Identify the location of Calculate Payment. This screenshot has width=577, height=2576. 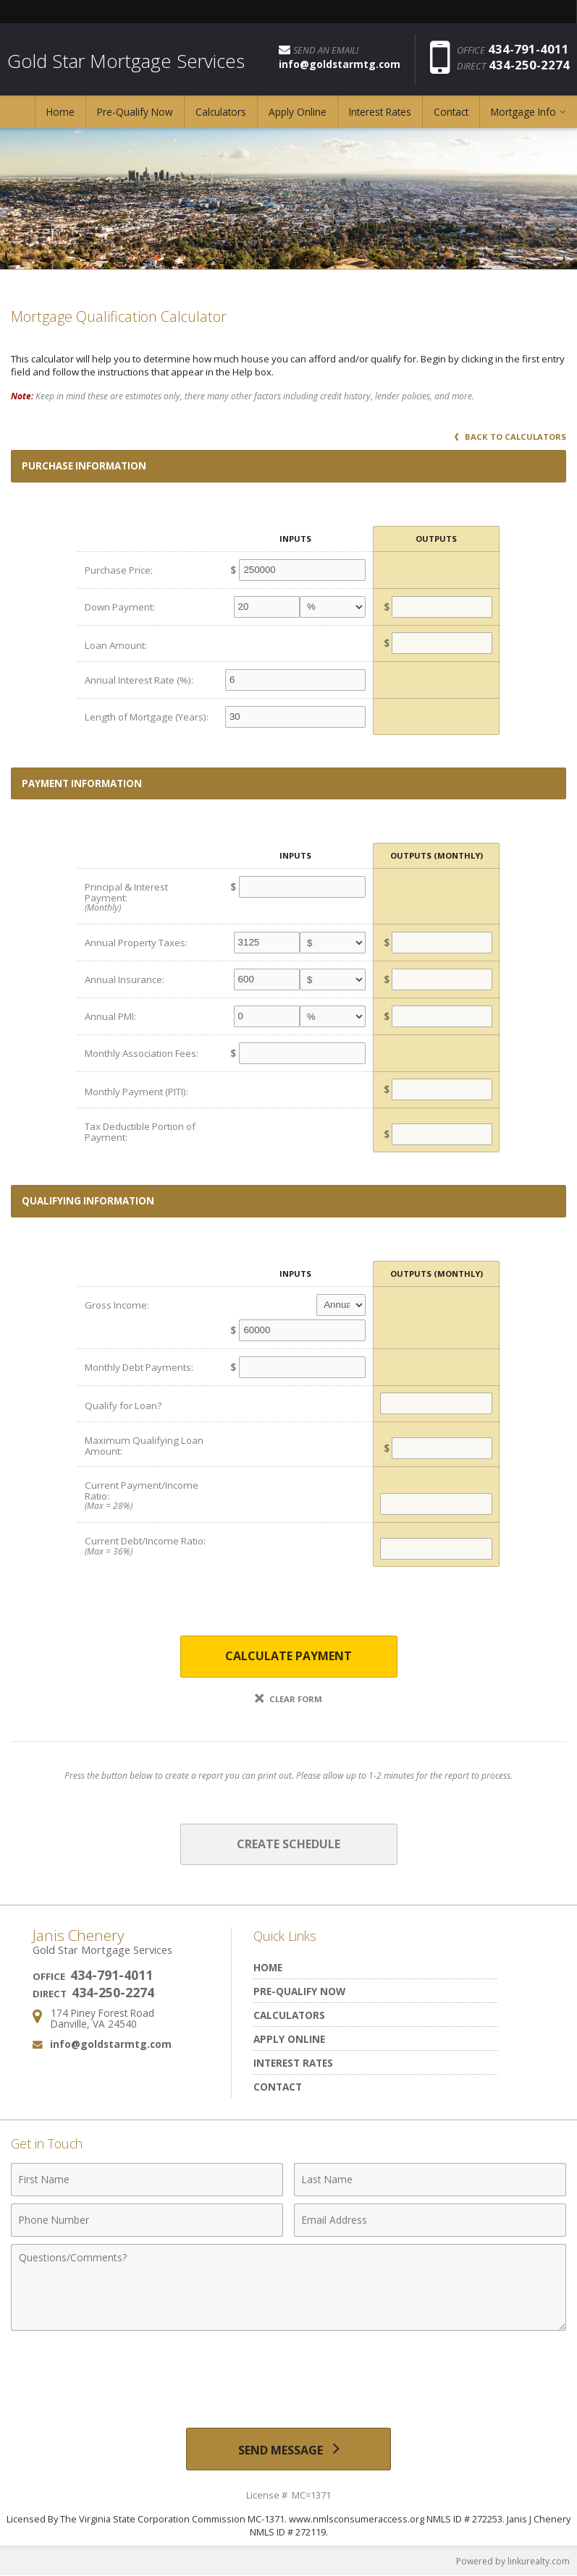
(288, 1656).